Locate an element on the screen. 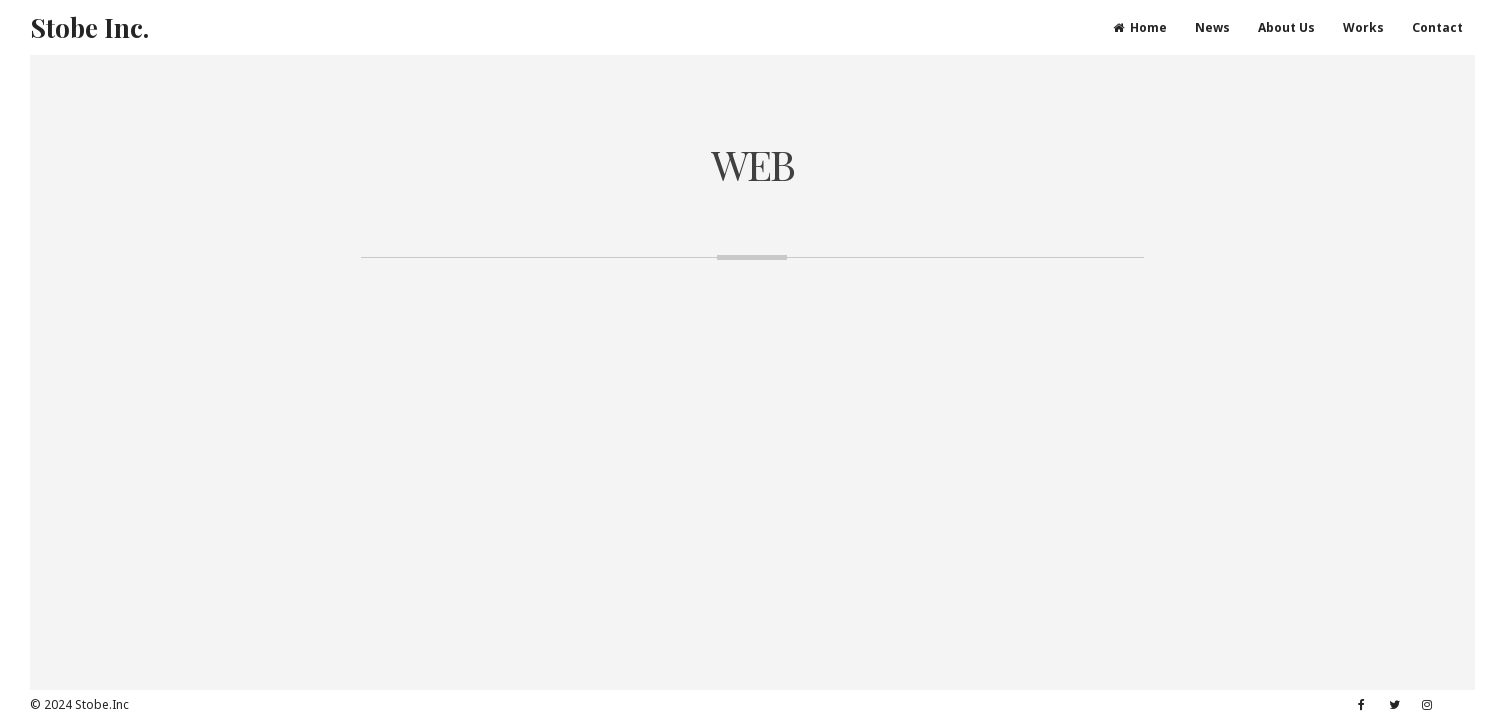 Image resolution: width=1505 pixels, height=720 pixels. Contact is located at coordinates (1437, 27).